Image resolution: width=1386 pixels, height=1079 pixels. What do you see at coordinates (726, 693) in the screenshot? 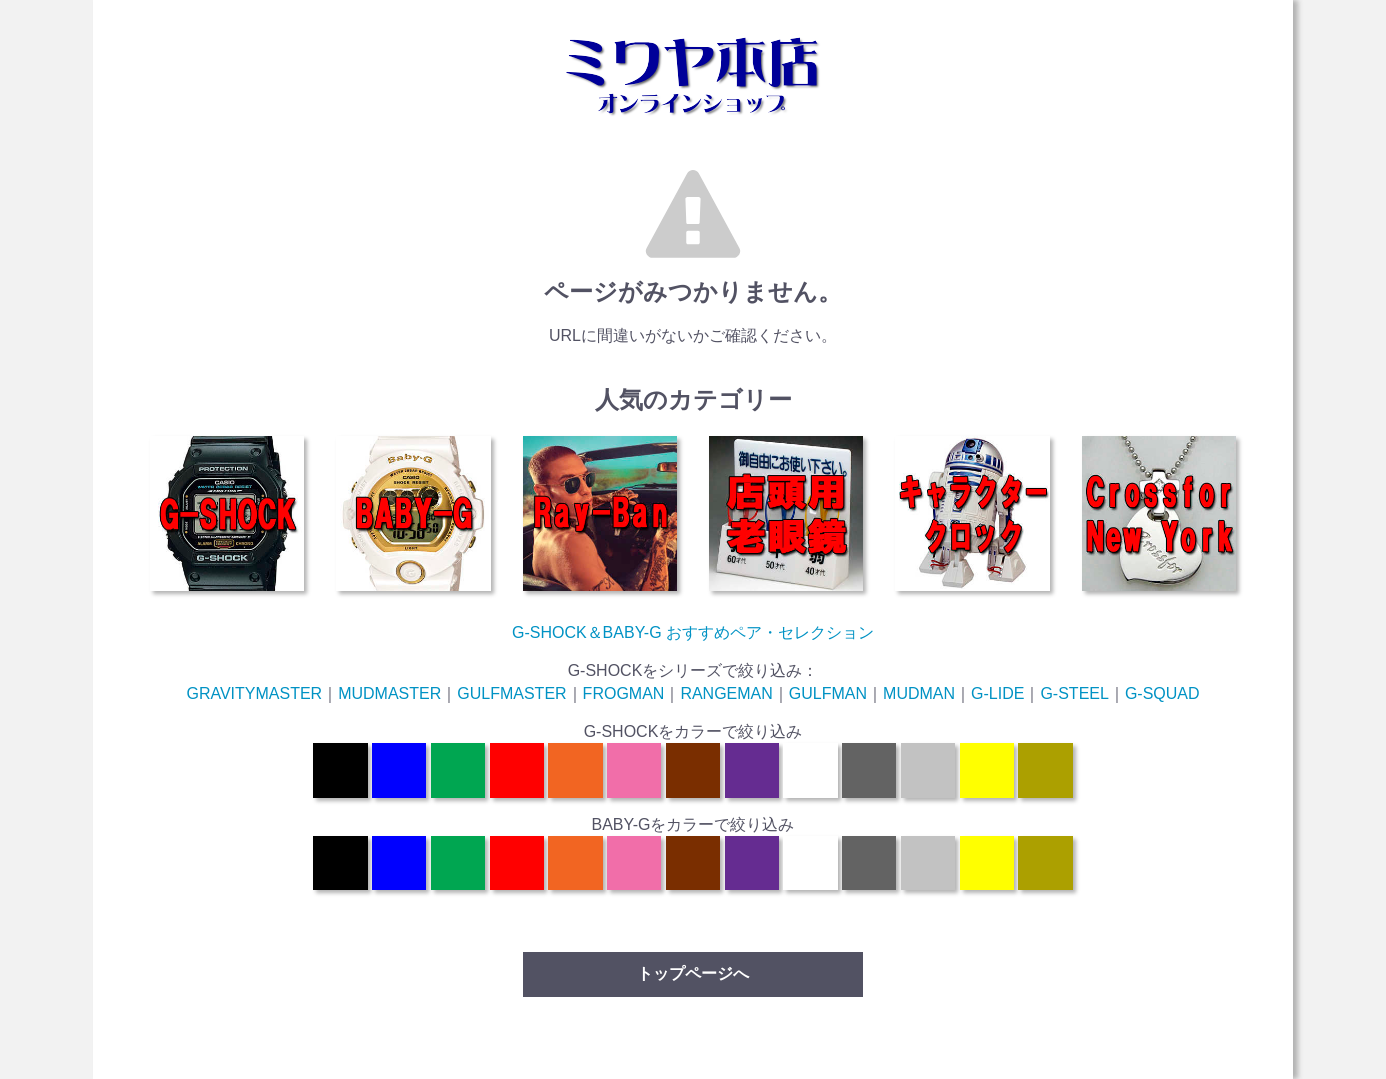
I see `RANGEMAN` at bounding box center [726, 693].